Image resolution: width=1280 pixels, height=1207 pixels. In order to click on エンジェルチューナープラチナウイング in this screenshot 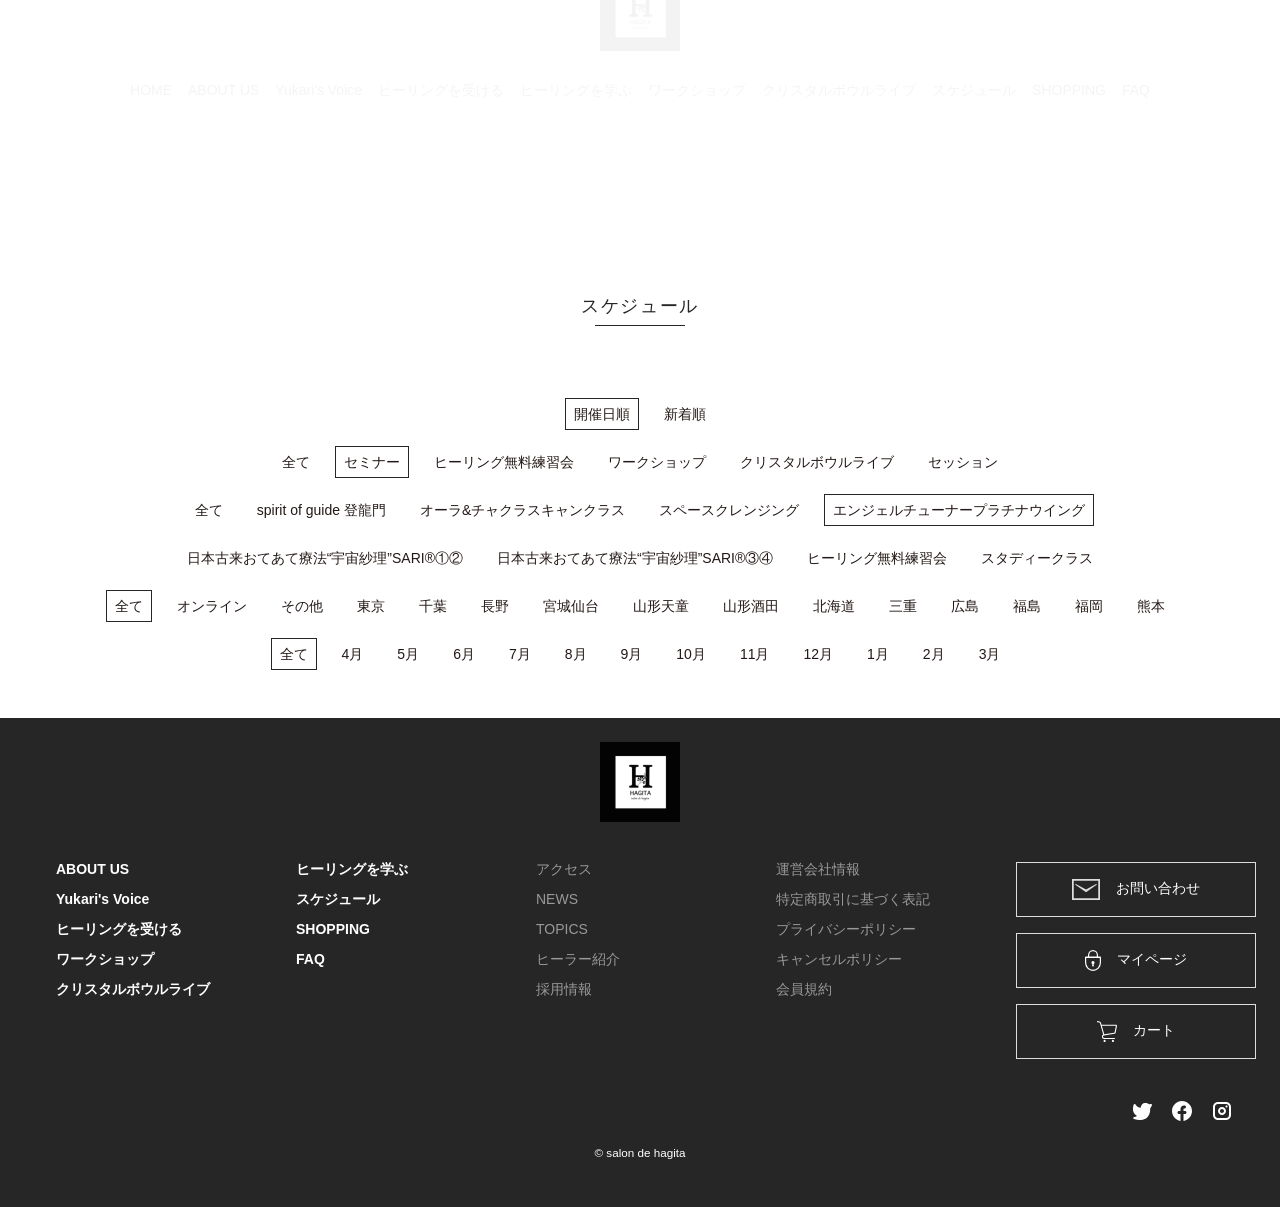, I will do `click(959, 510)`.